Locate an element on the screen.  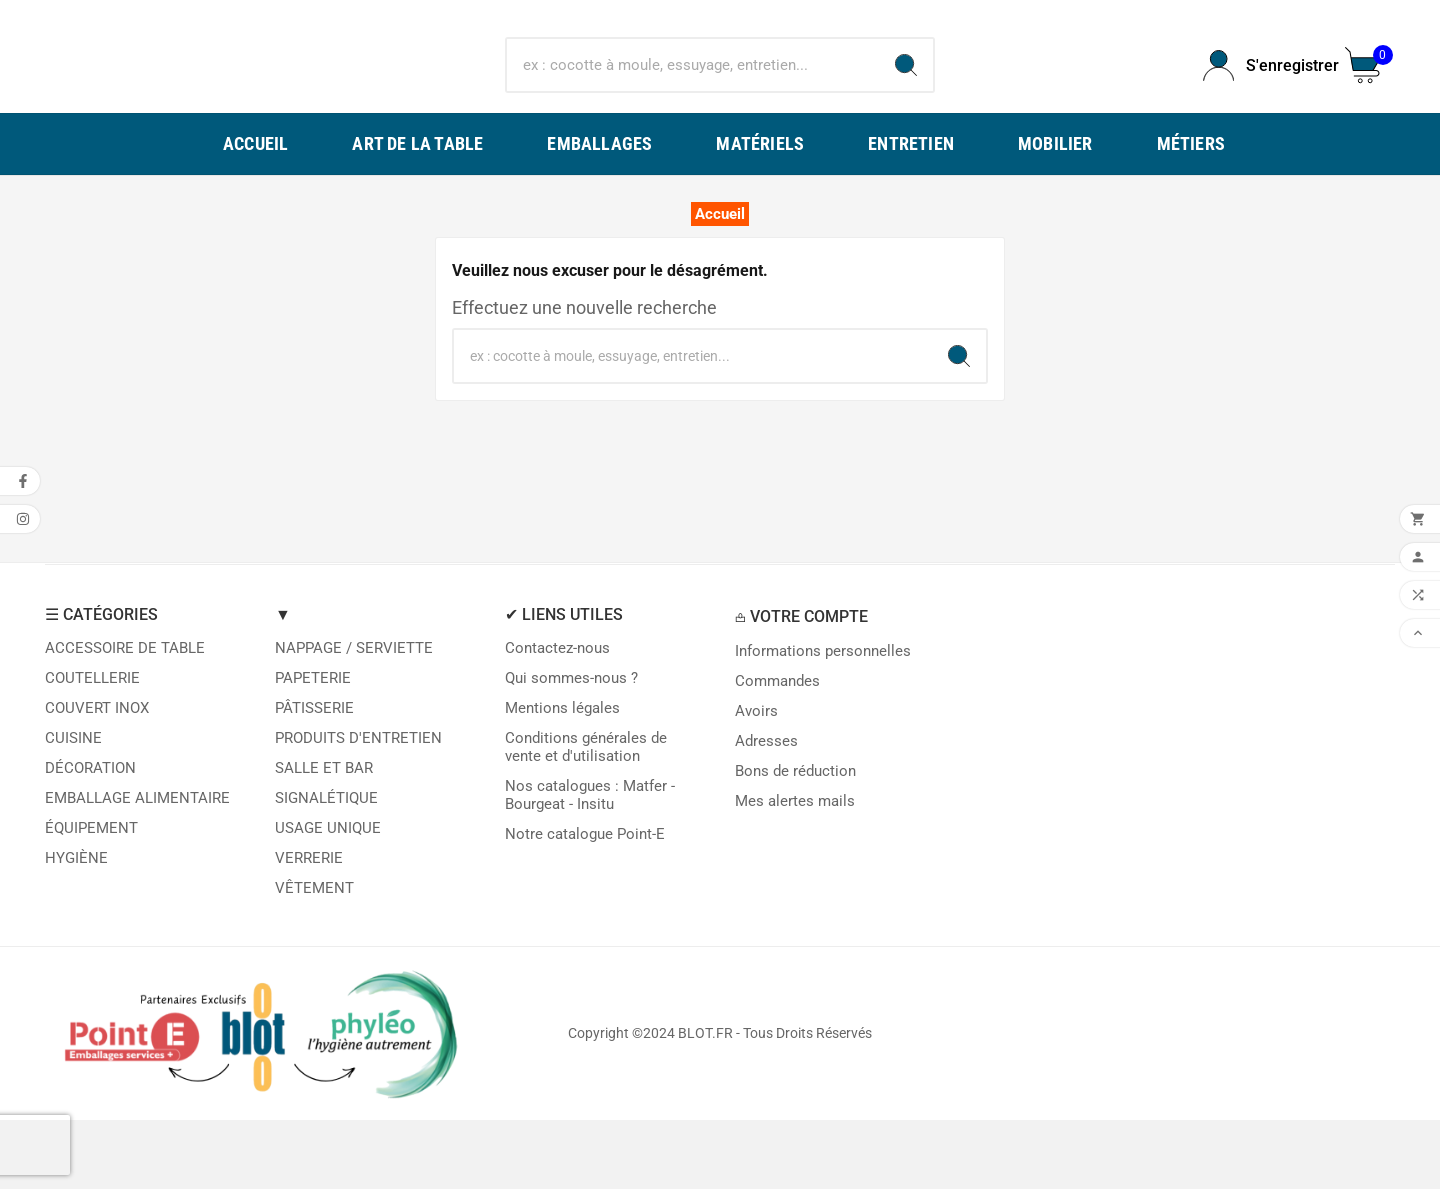
Bons de réduction is located at coordinates (795, 840).